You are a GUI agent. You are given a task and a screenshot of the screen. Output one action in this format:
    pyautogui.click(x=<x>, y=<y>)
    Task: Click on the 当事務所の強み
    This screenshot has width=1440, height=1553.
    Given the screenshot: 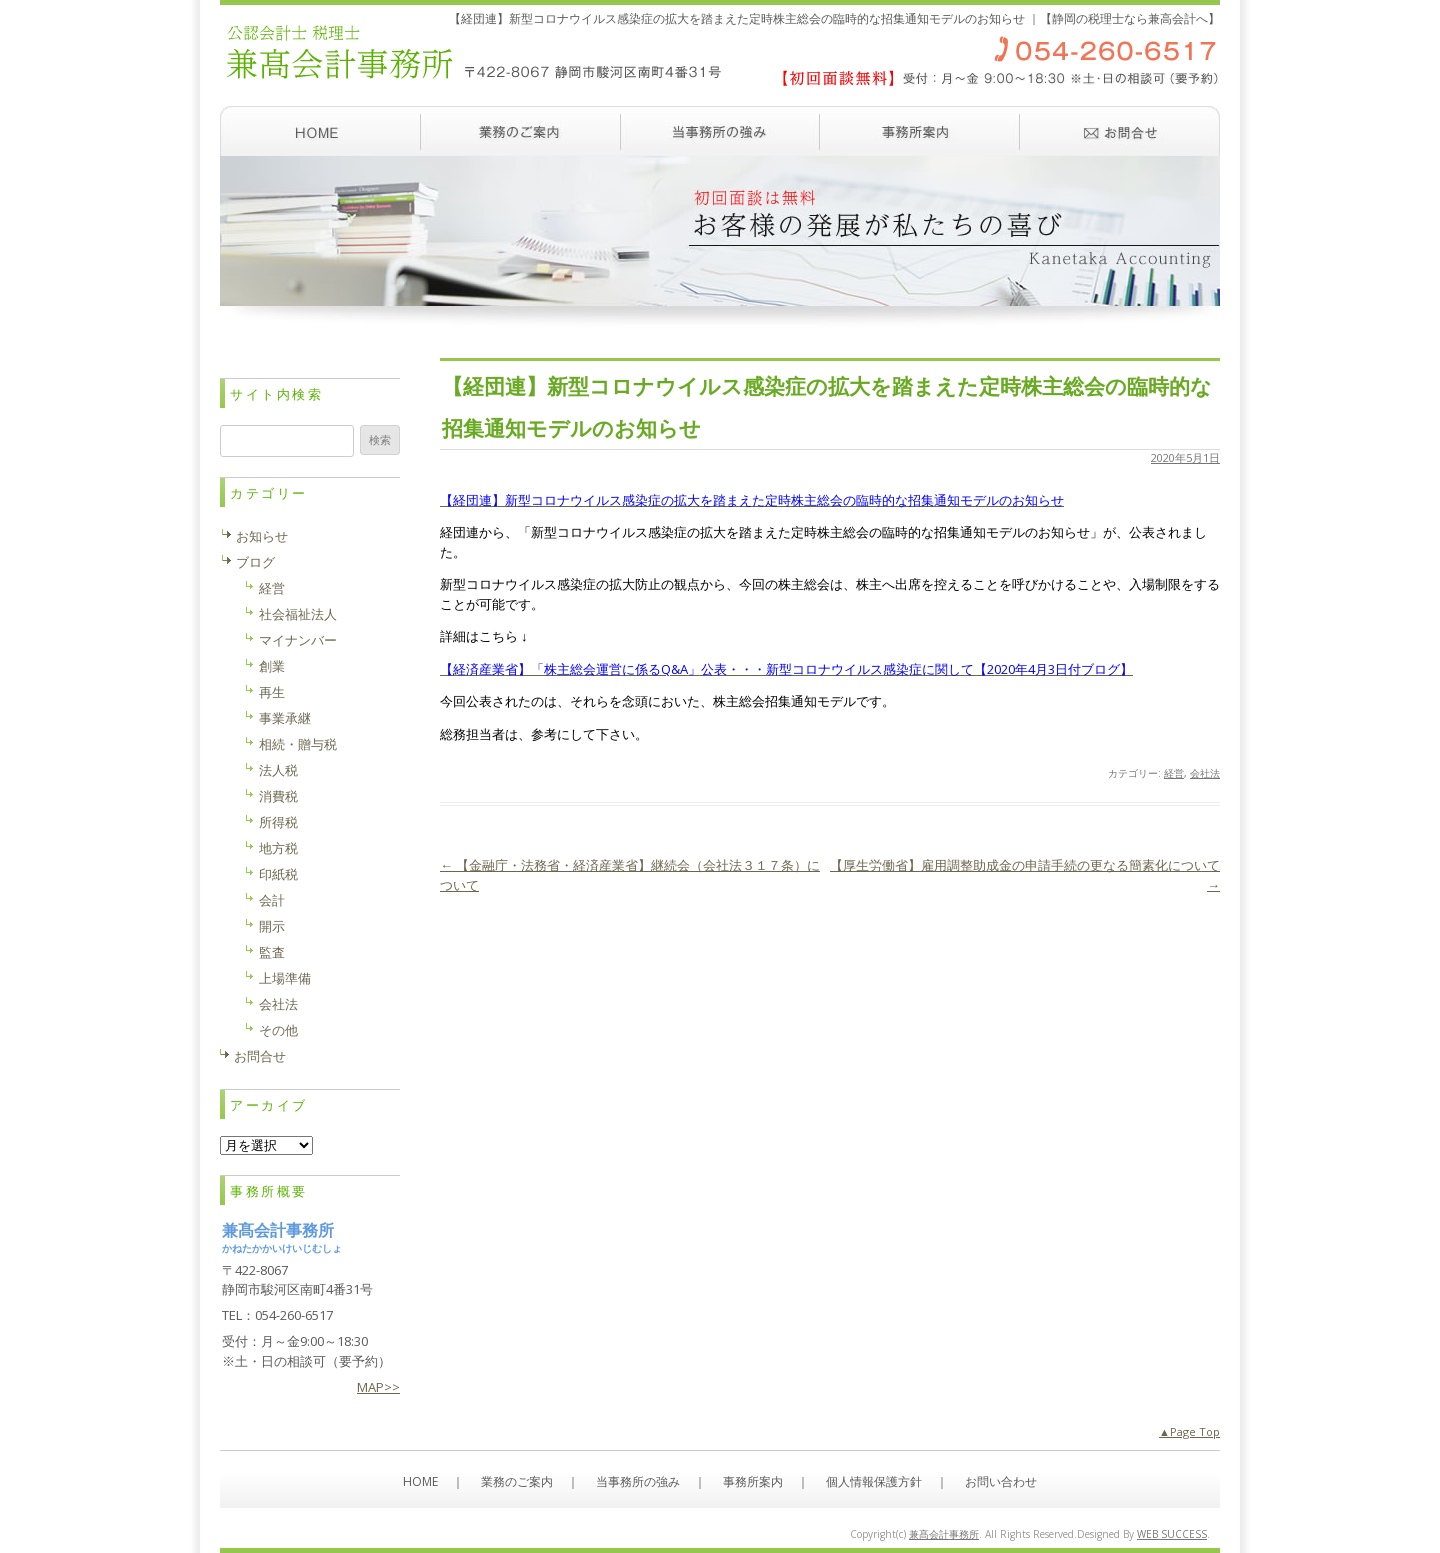 What is the action you would take?
    pyautogui.click(x=720, y=131)
    